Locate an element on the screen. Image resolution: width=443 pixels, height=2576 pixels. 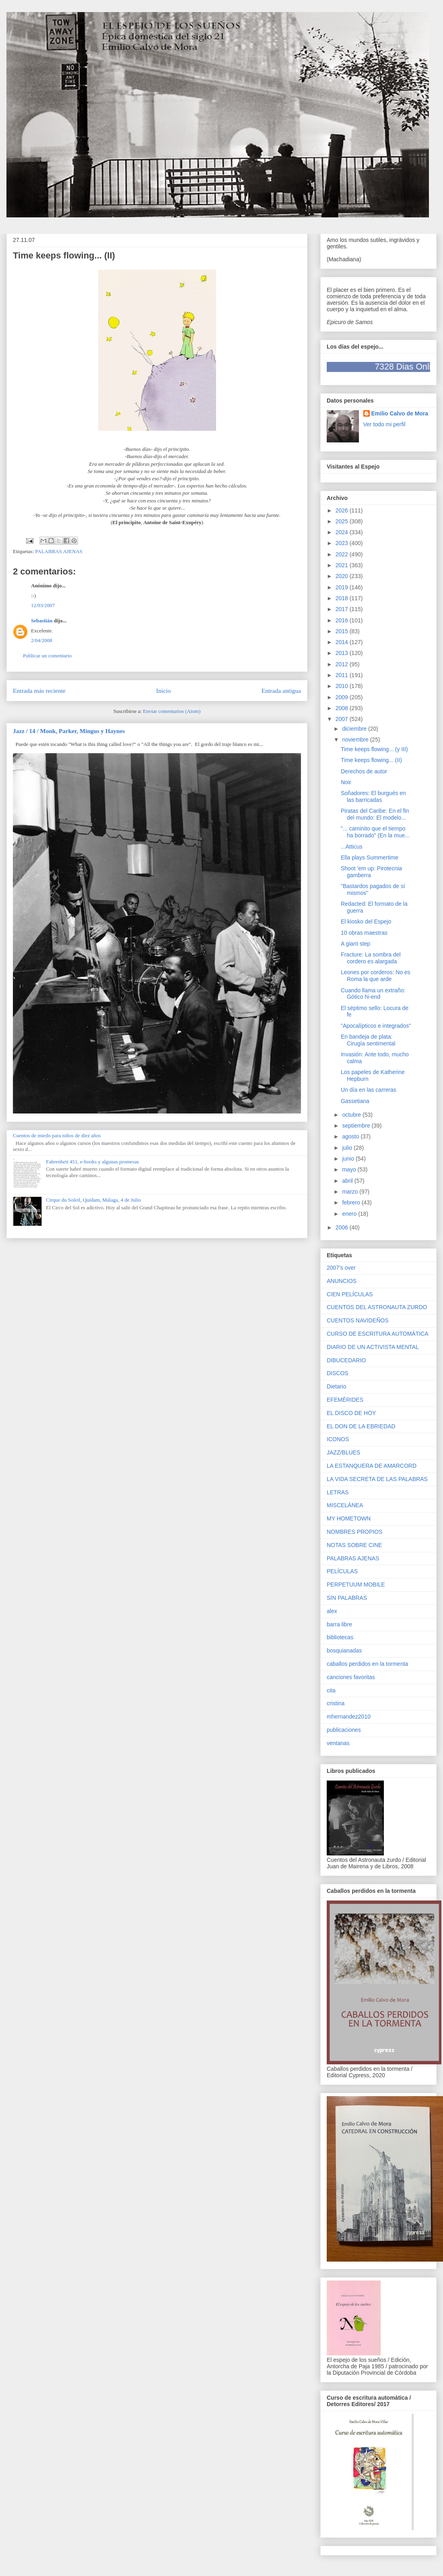
Emilio Calvo de Mora is located at coordinates (400, 413).